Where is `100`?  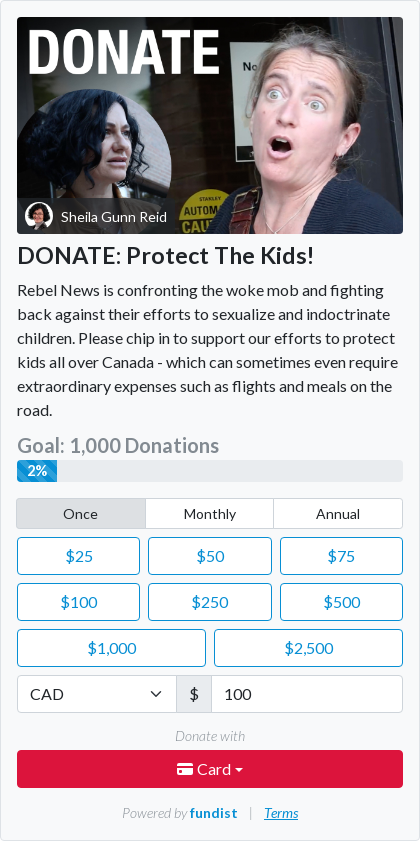
100 is located at coordinates (78, 601).